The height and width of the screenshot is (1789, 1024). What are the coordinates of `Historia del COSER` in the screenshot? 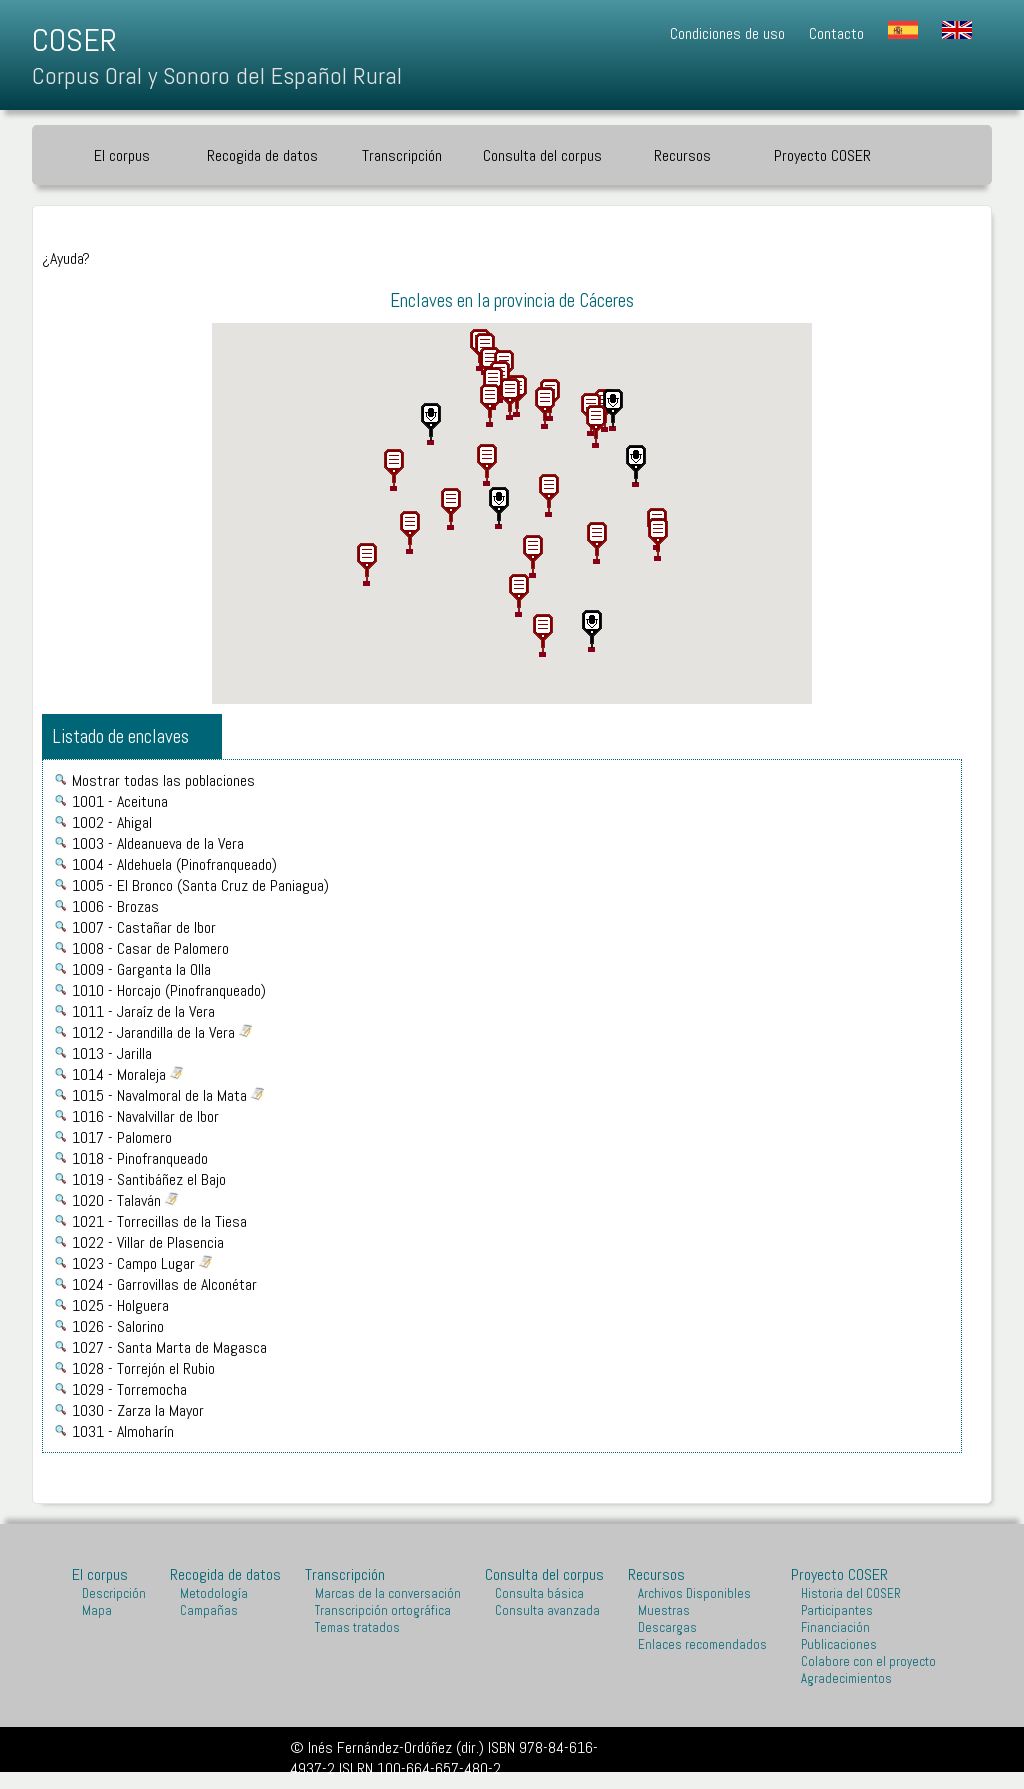 It's located at (851, 1593).